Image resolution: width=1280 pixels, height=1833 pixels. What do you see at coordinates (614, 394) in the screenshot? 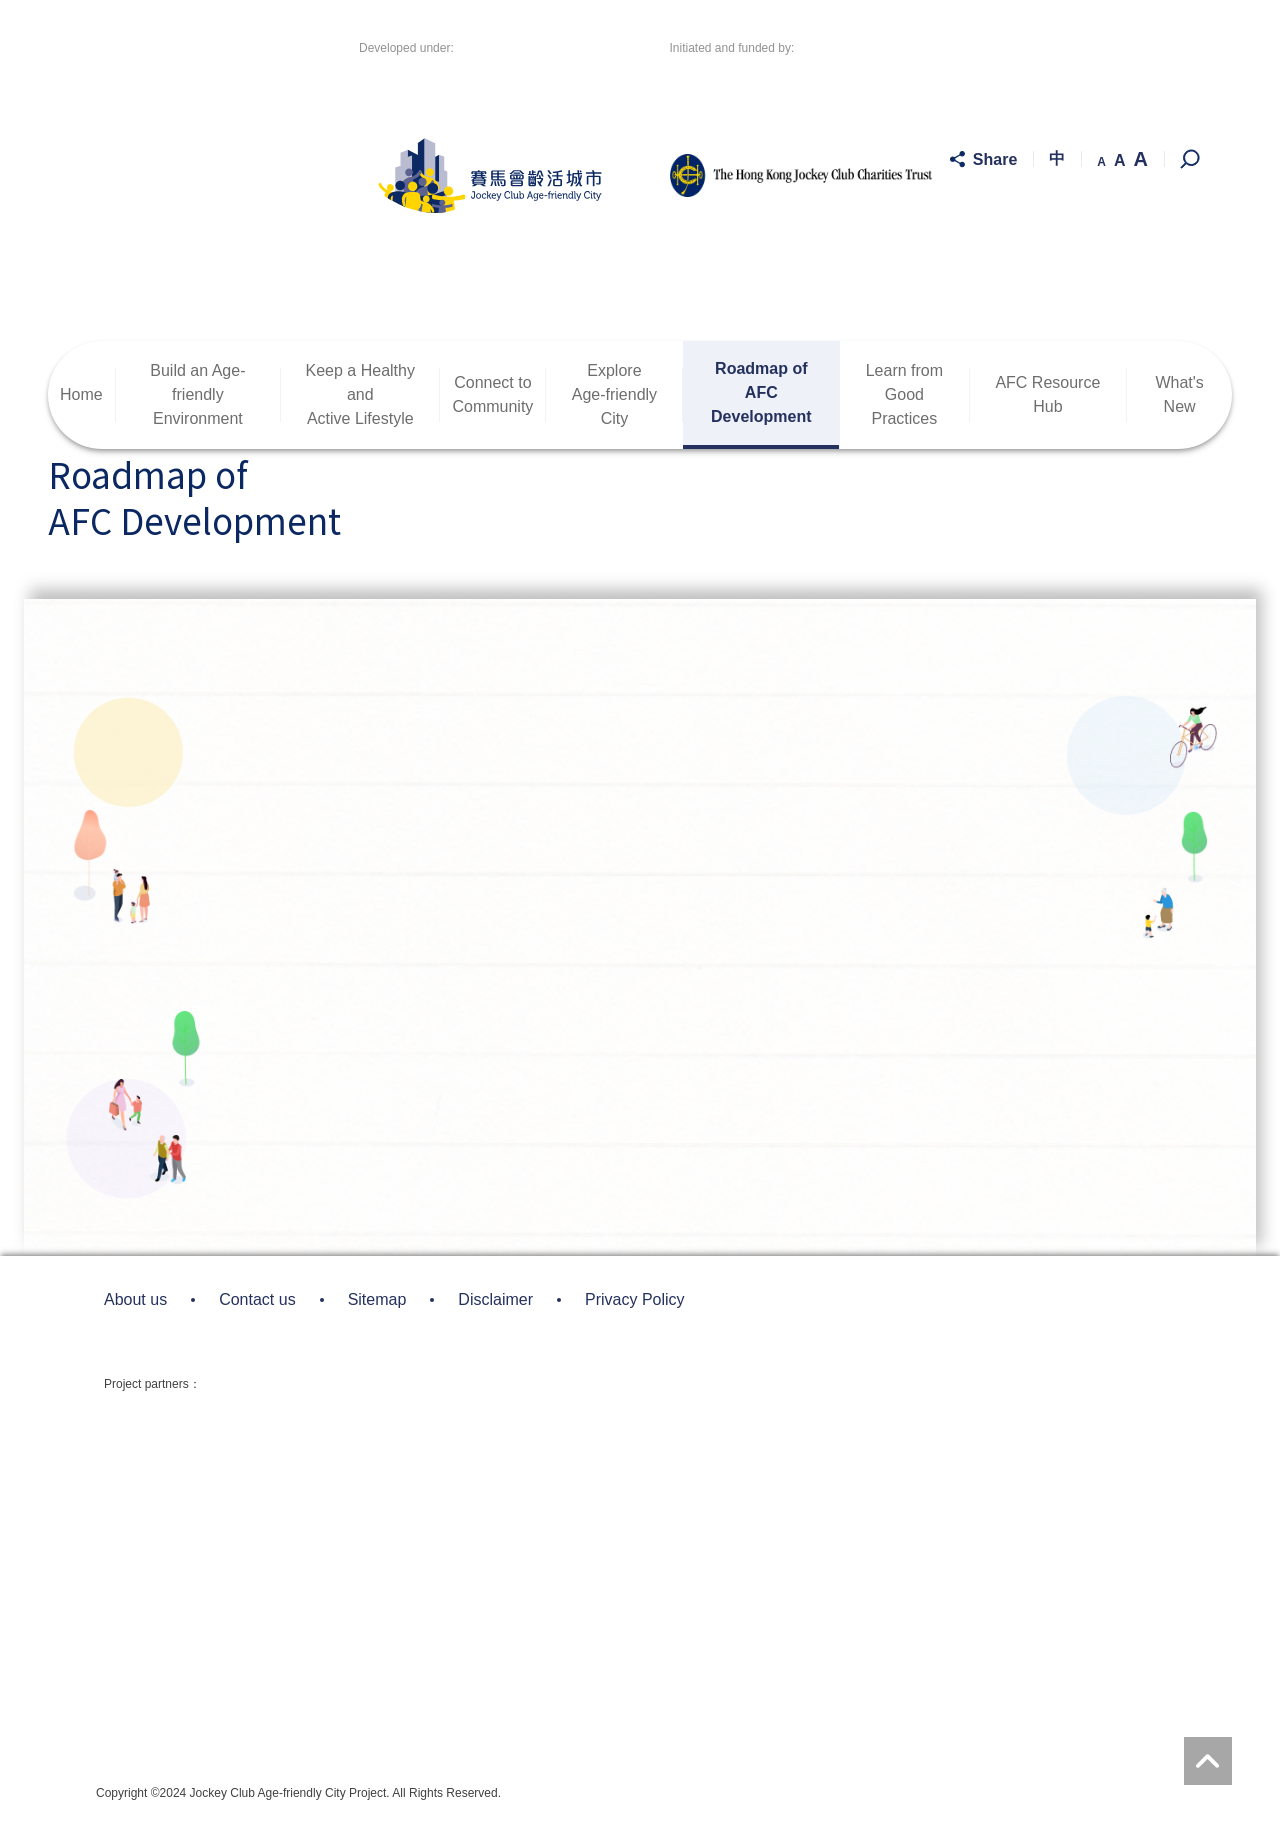
I see `ExploreAge-friendly City` at bounding box center [614, 394].